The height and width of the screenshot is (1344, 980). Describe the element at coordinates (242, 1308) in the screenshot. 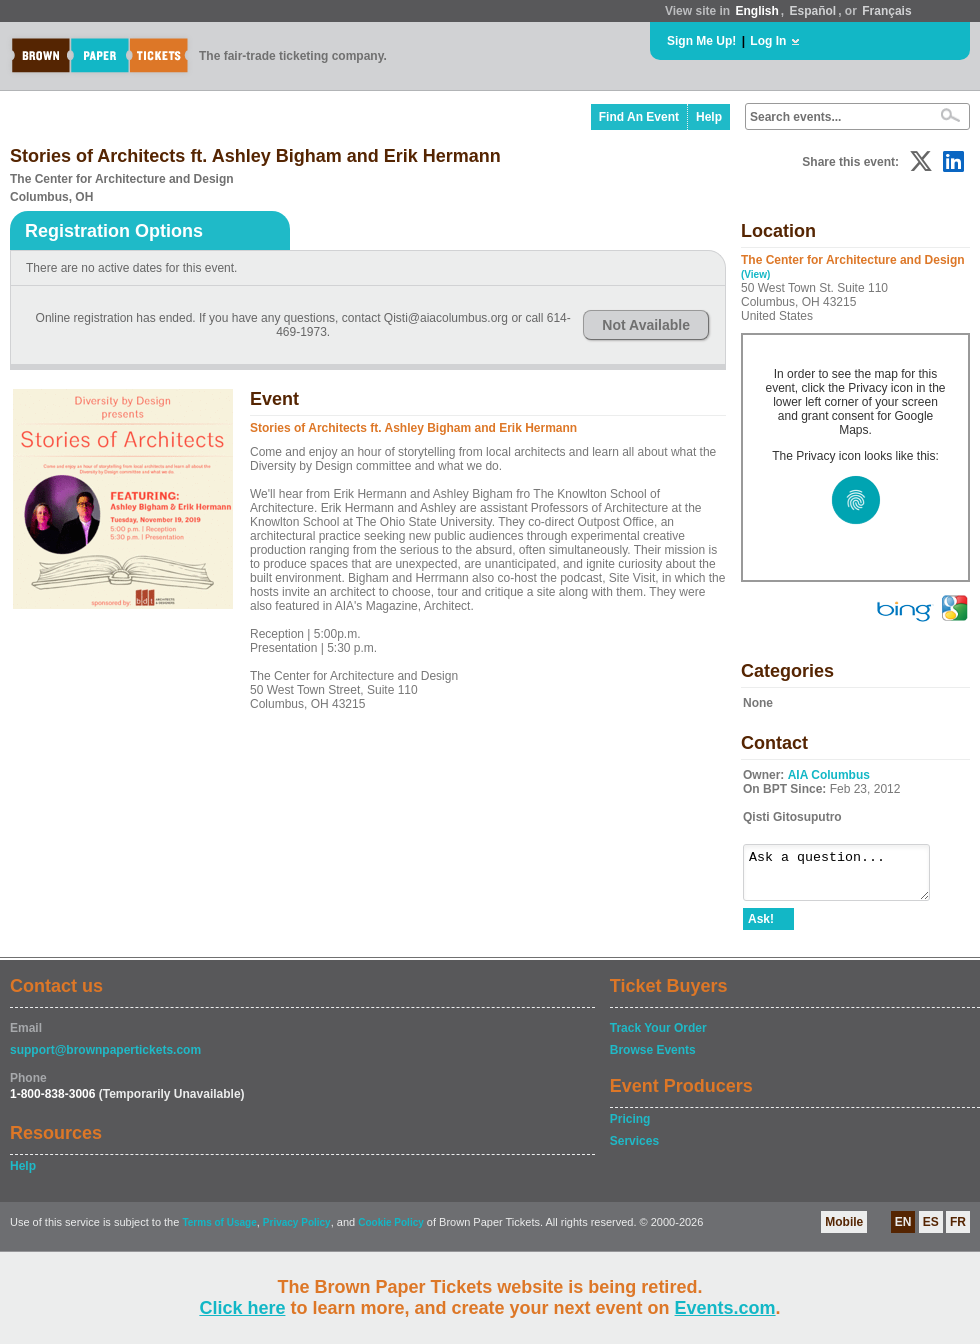

I see `Click here` at that location.